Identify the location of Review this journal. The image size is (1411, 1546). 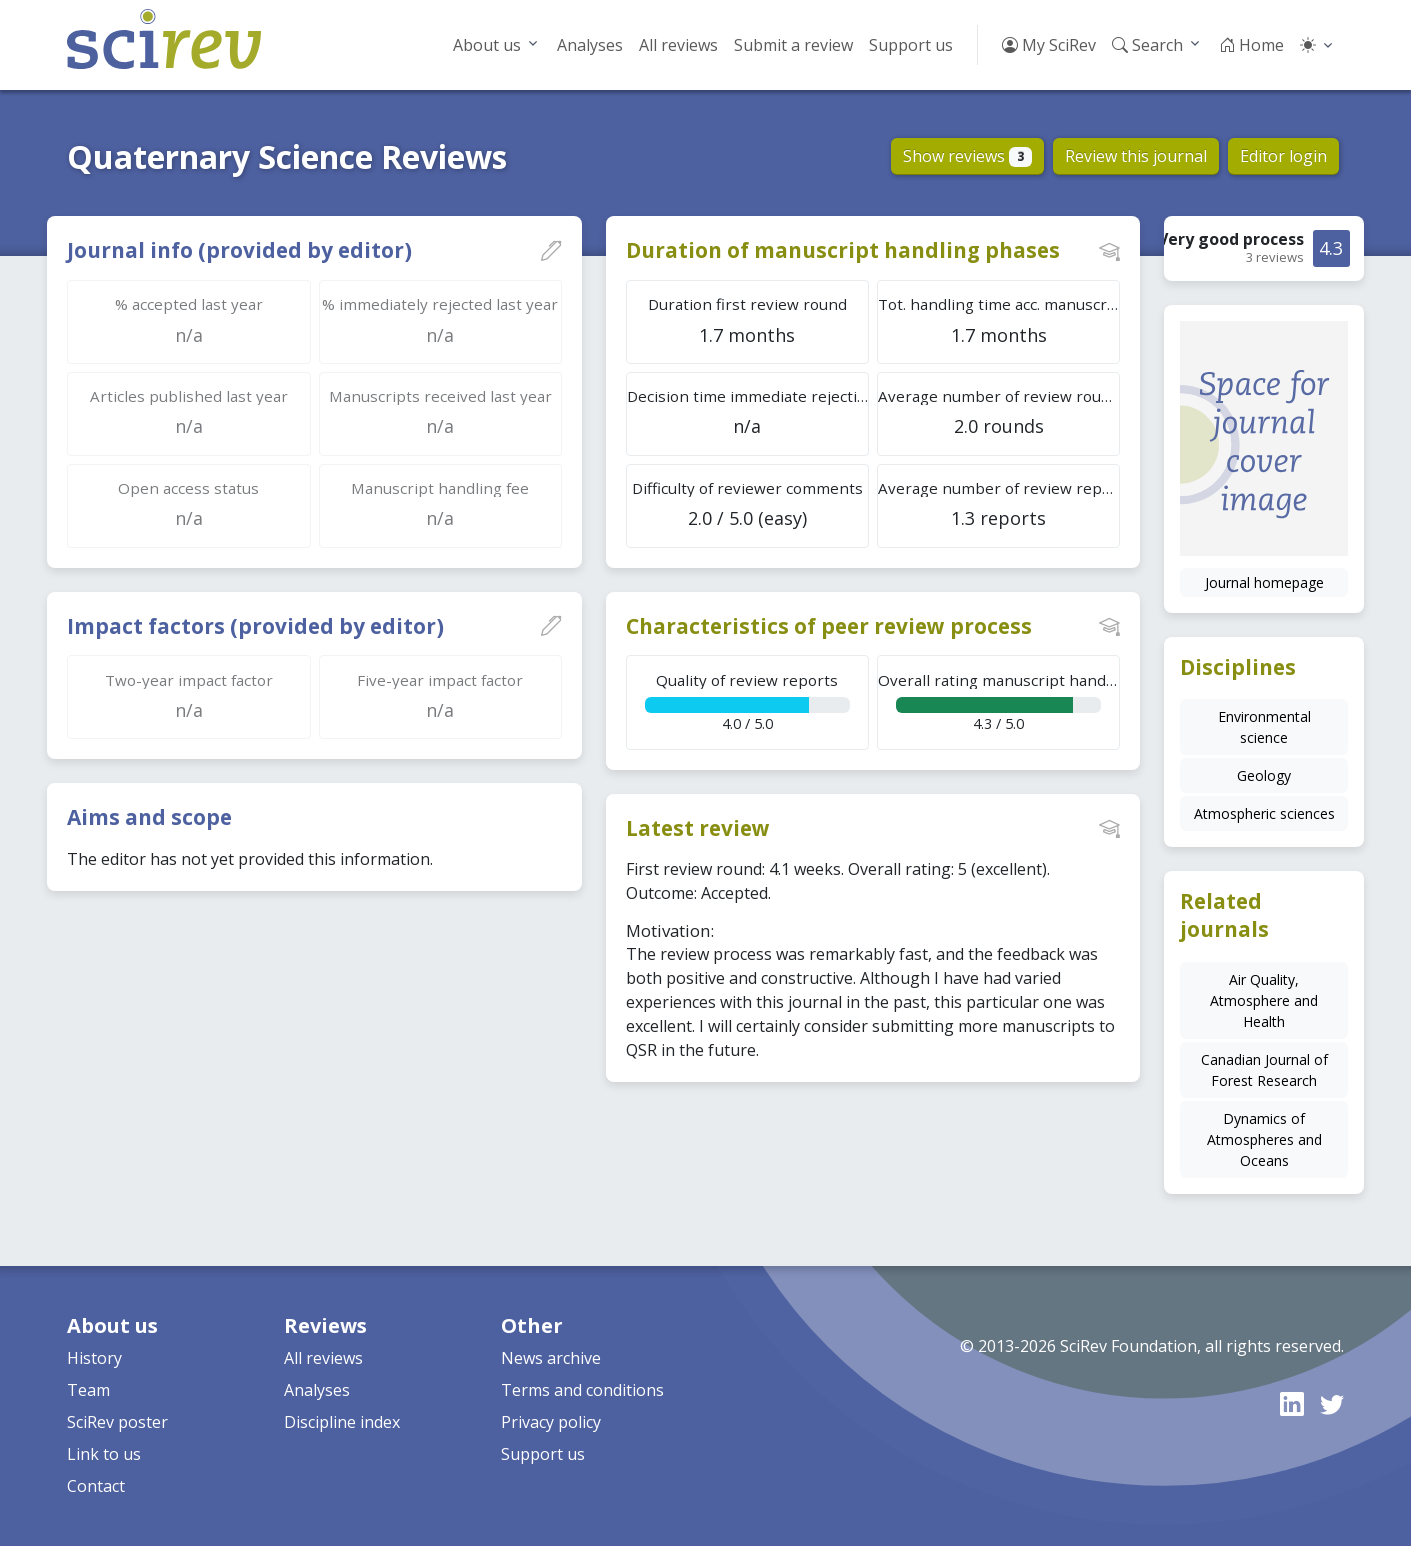
(1136, 156).